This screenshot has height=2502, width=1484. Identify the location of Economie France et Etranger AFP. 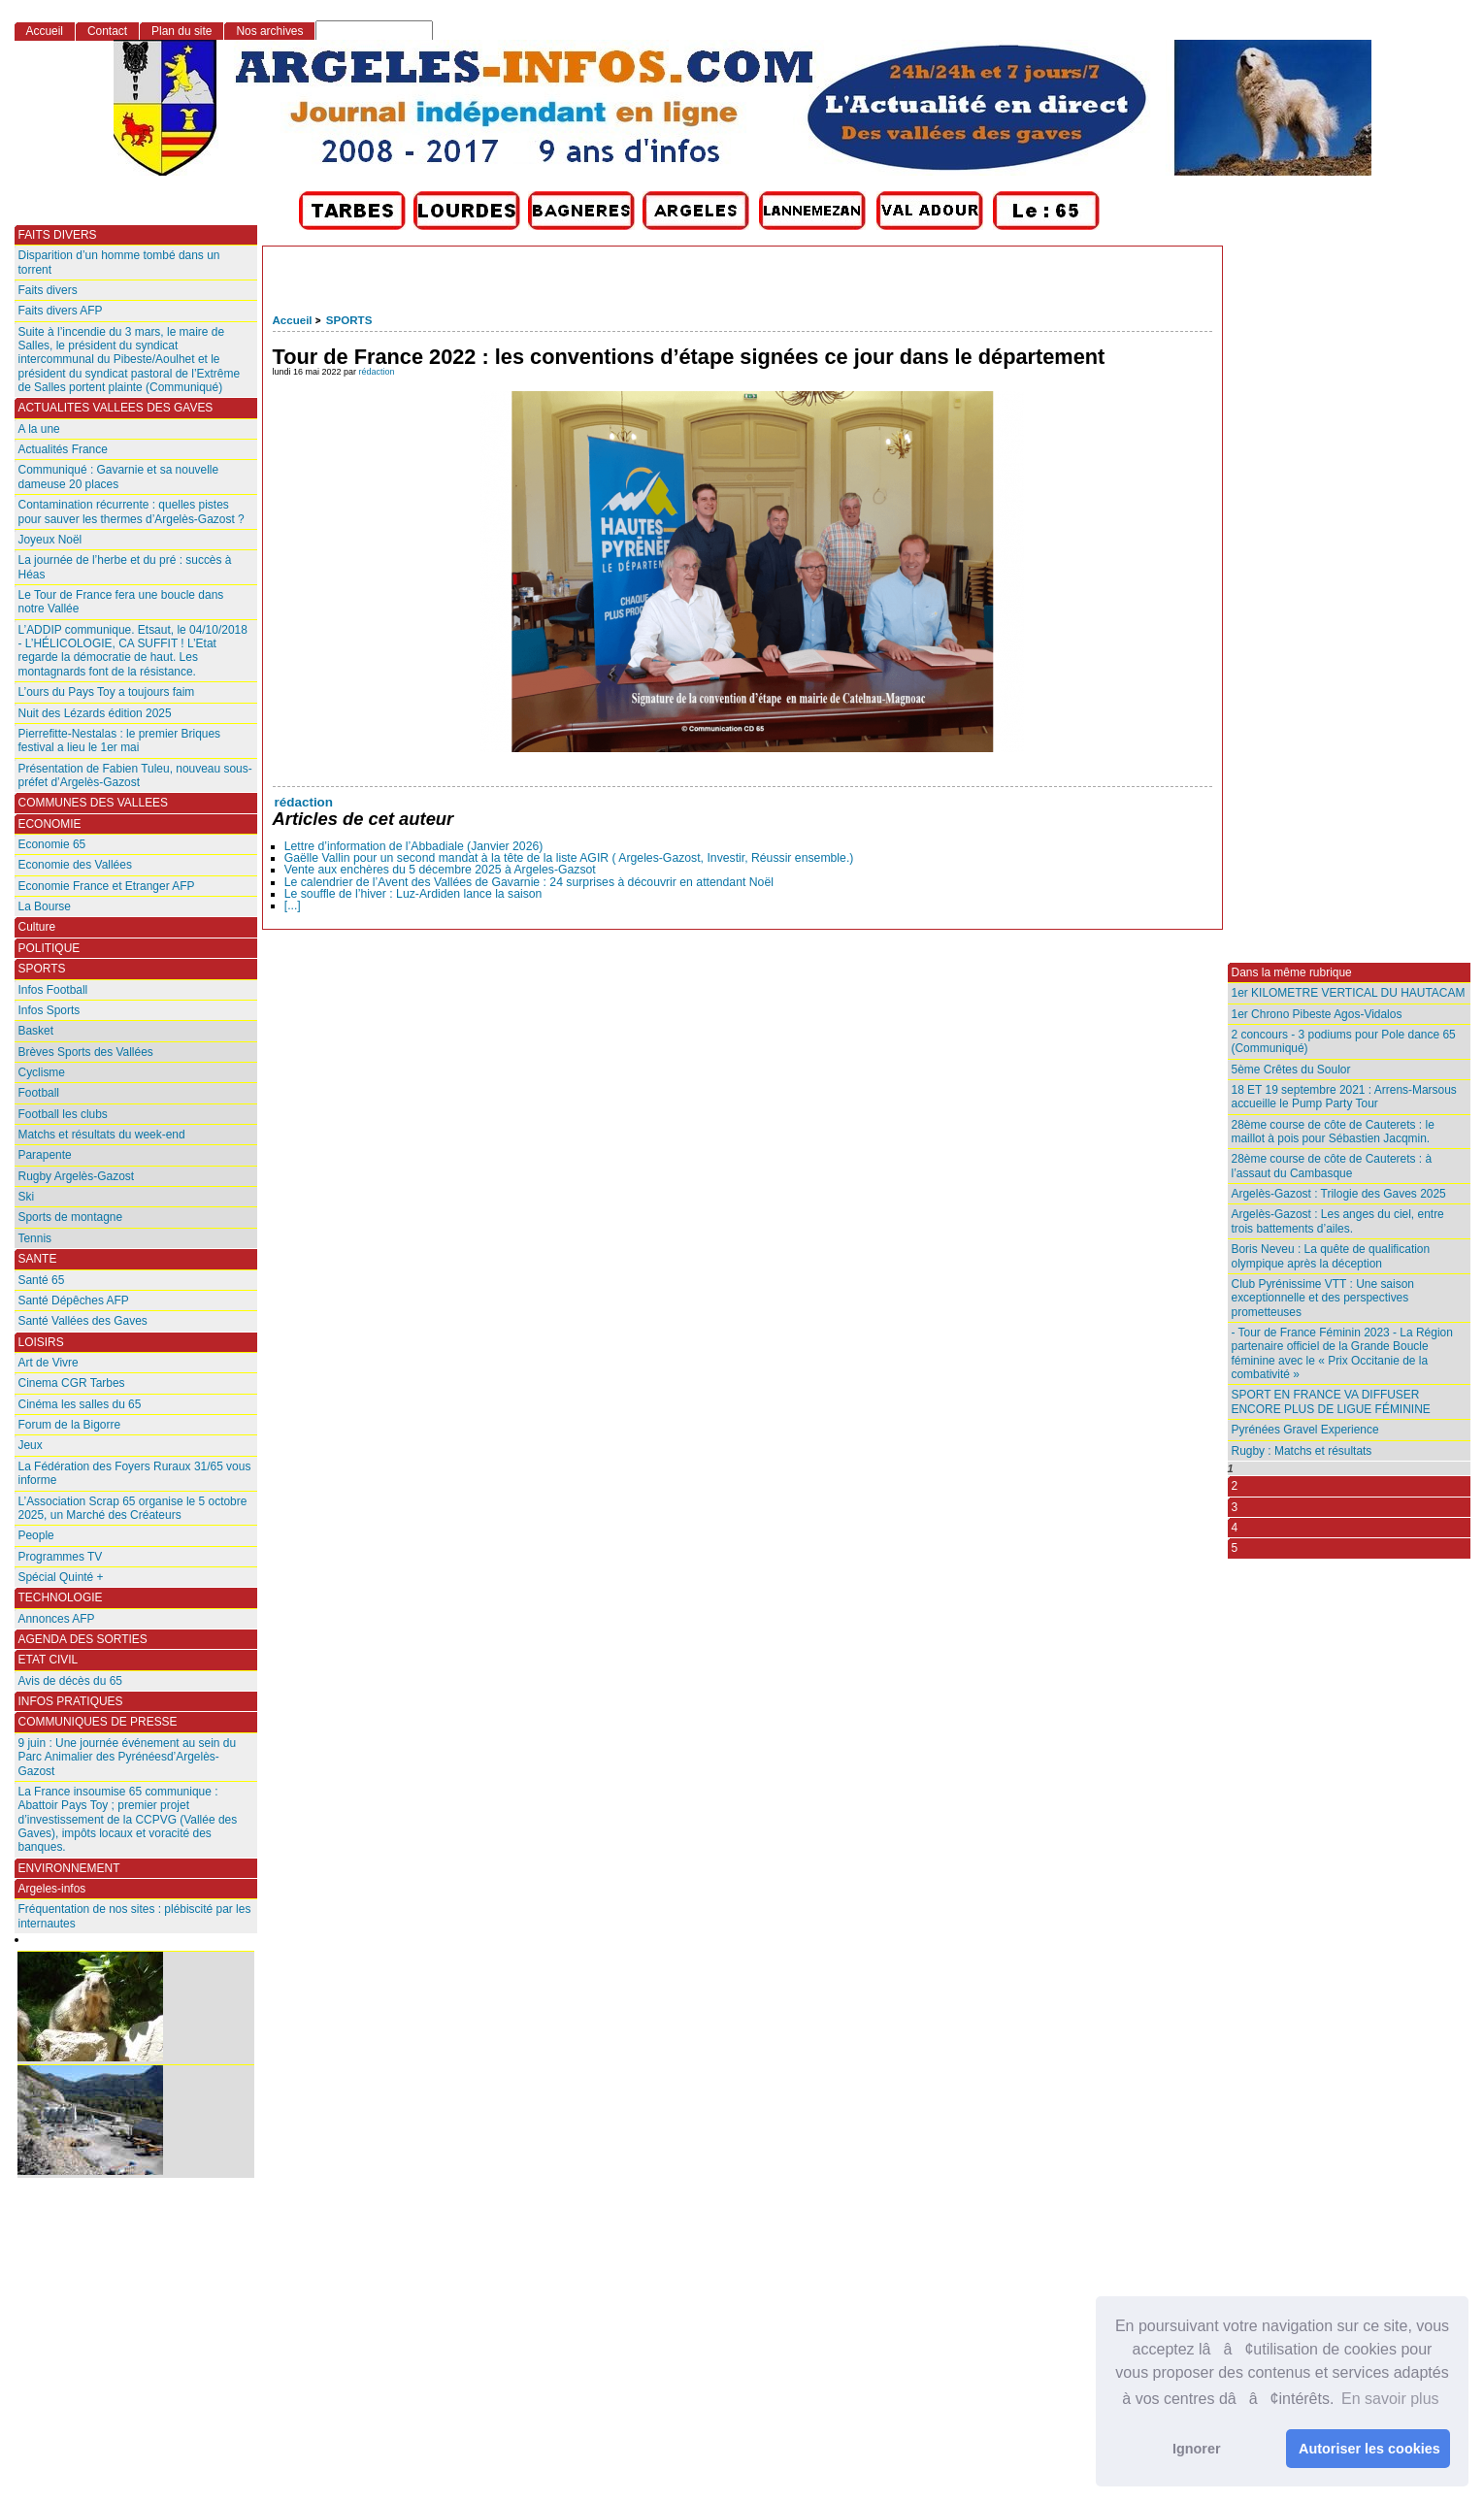
(106, 886).